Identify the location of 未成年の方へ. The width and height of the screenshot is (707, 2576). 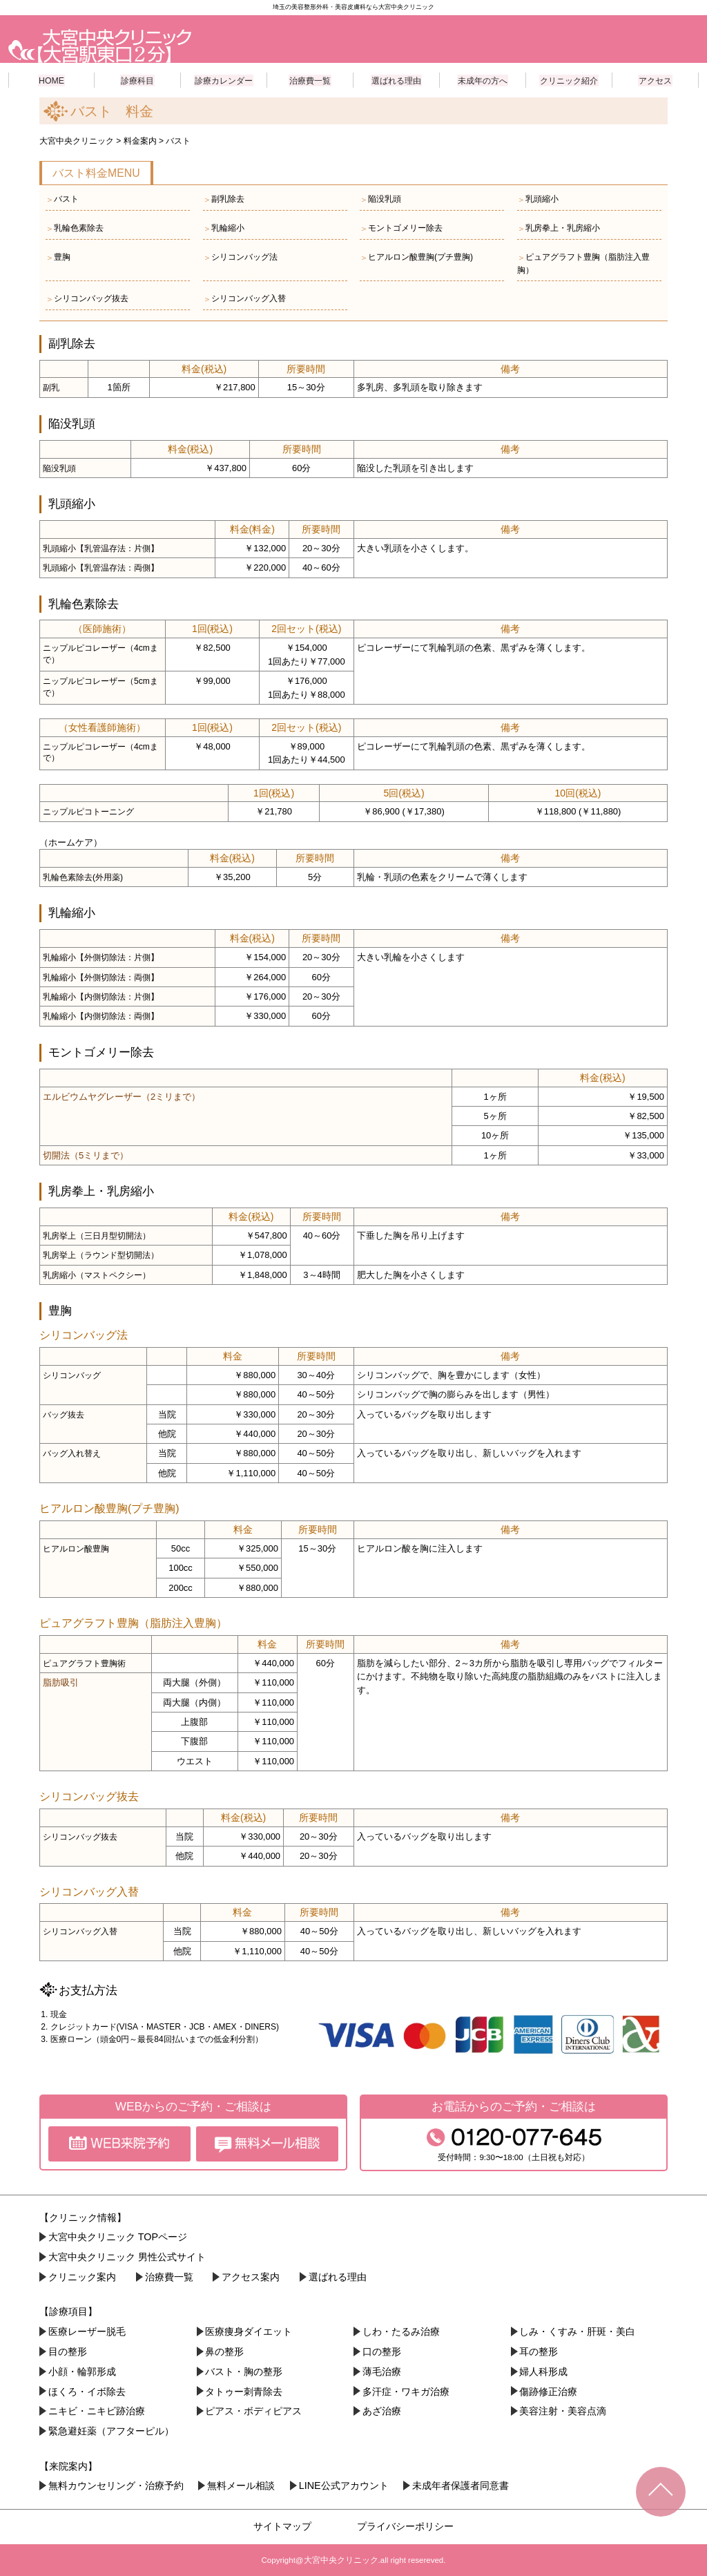
(482, 79).